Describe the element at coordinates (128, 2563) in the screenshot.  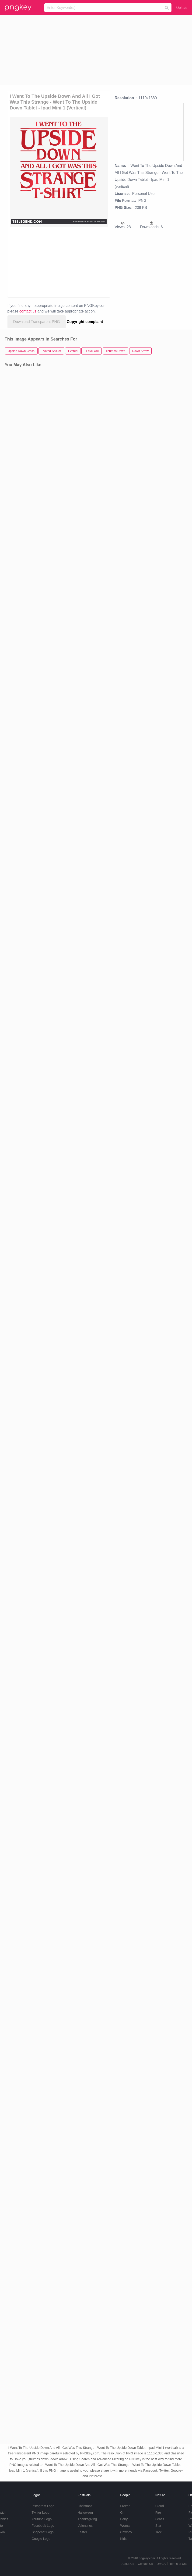
I see `About Us` at that location.